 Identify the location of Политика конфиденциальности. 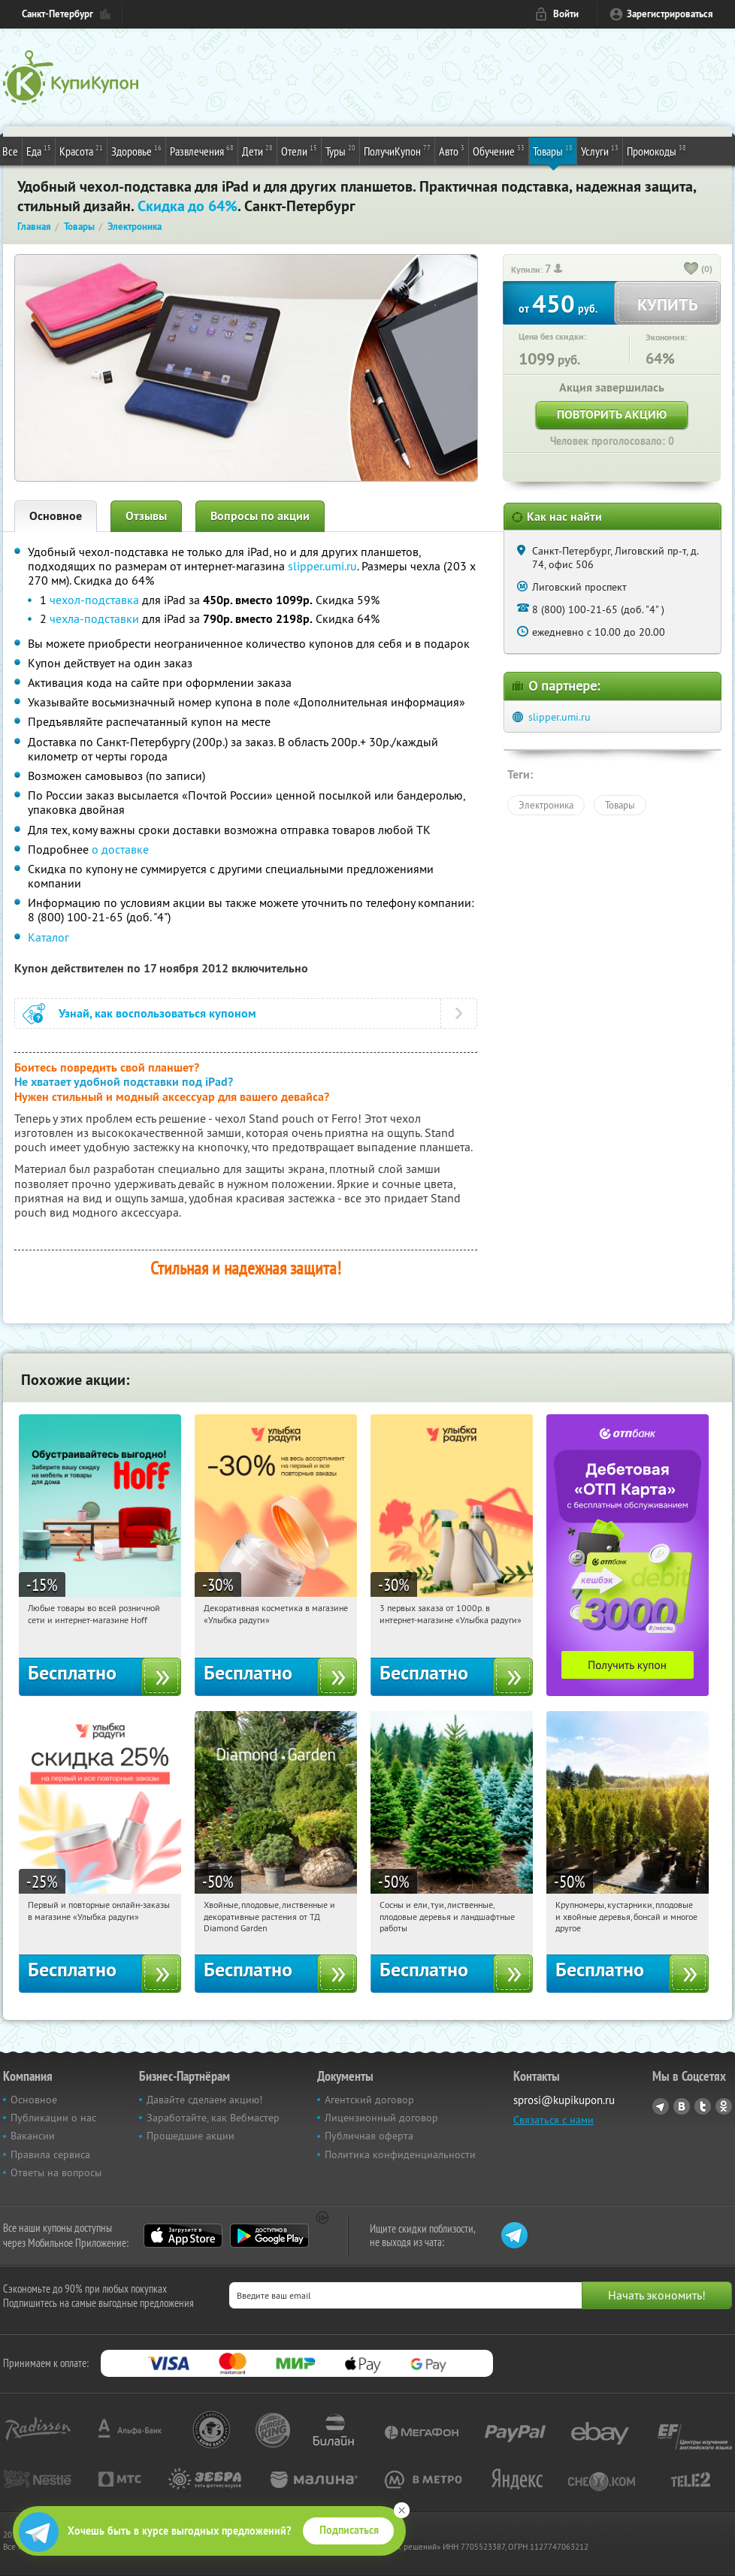
(400, 2154).